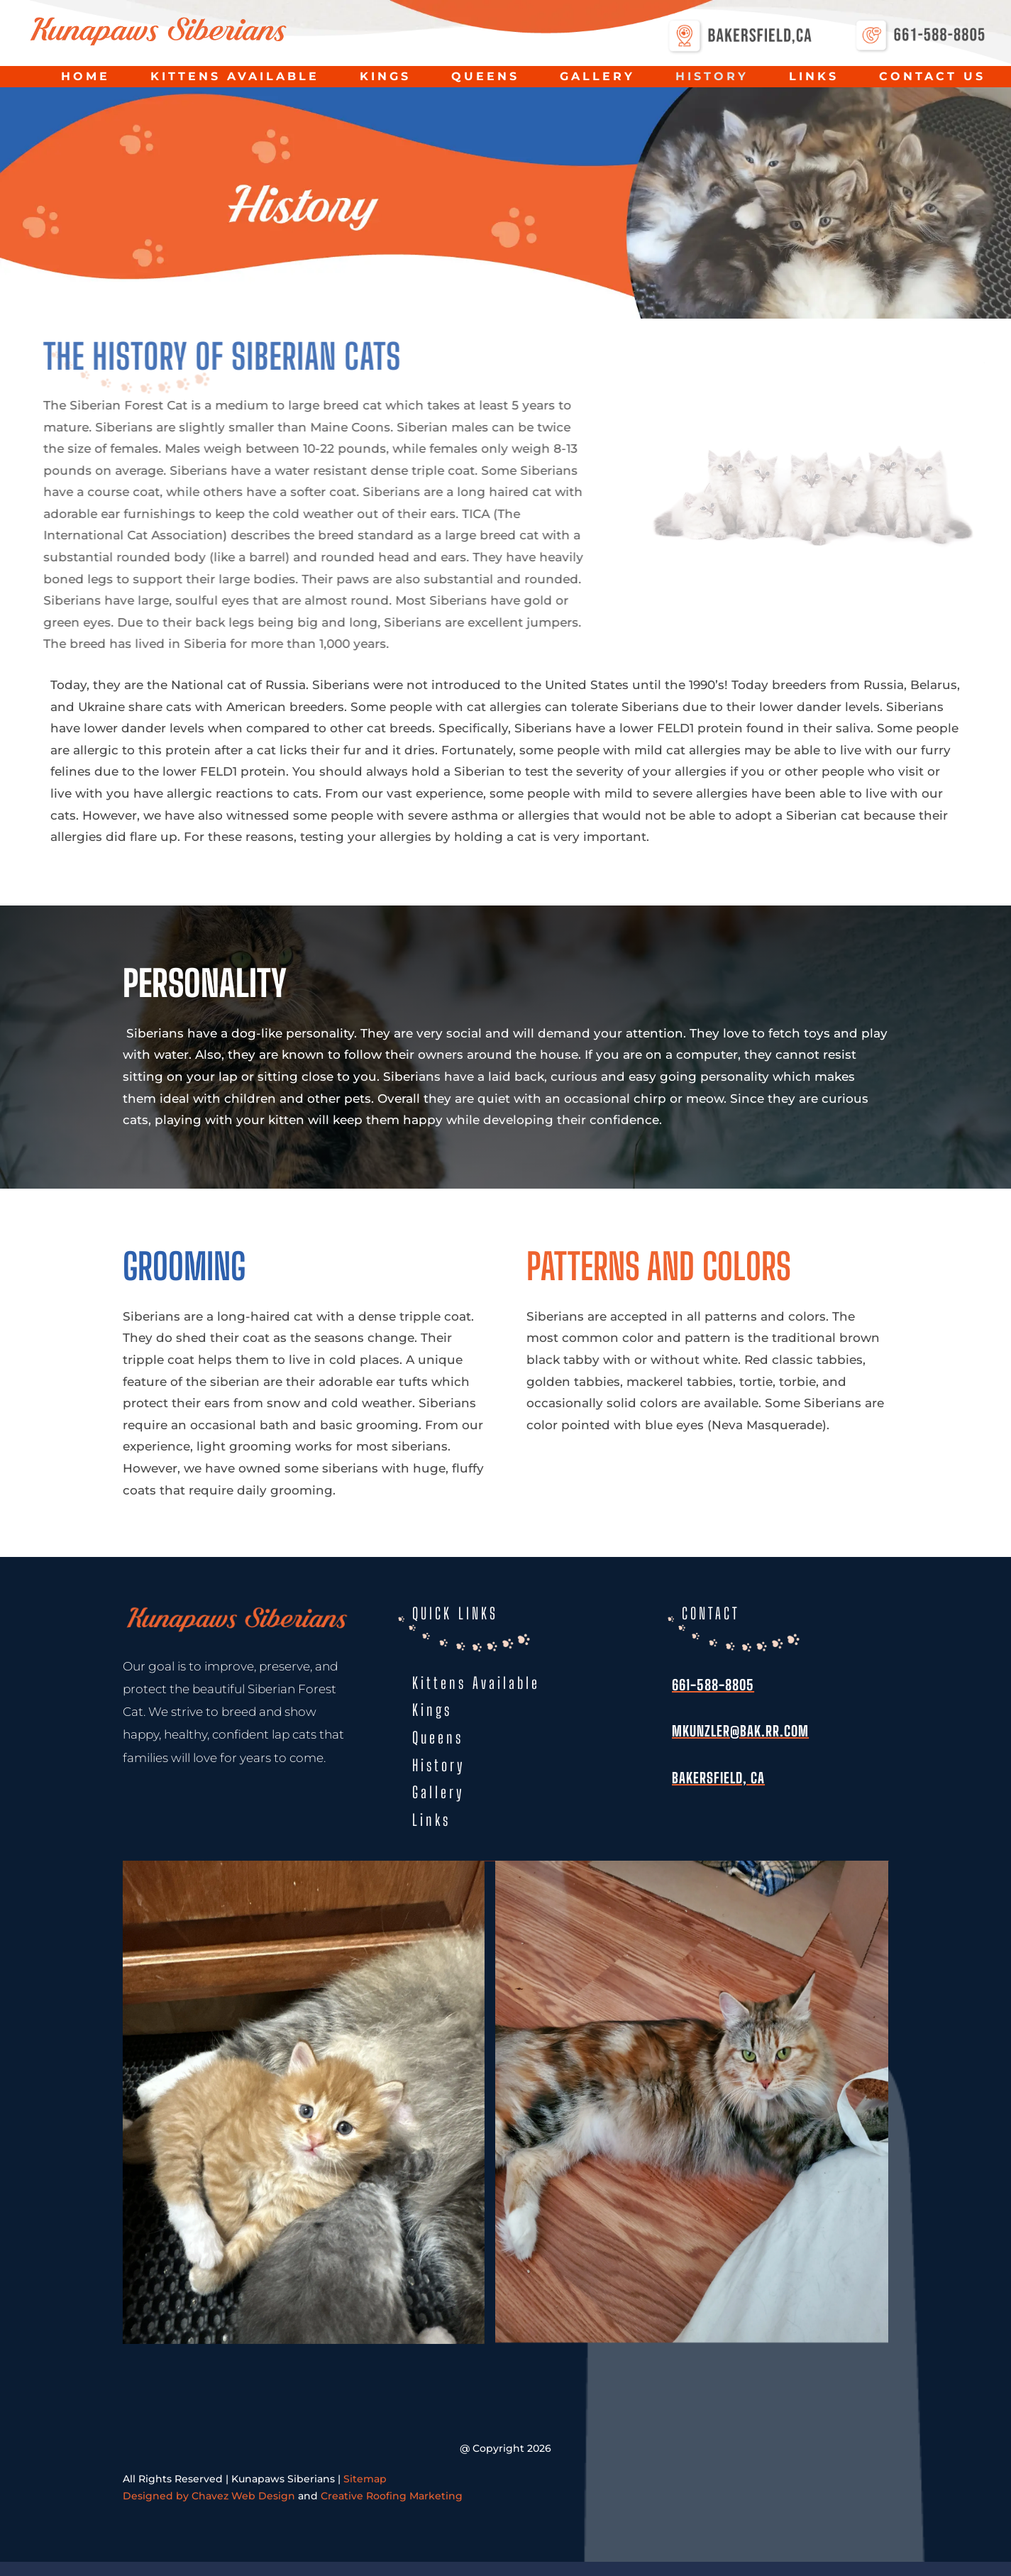 This screenshot has height=2576, width=1011. Describe the element at coordinates (597, 77) in the screenshot. I see `Gallery` at that location.